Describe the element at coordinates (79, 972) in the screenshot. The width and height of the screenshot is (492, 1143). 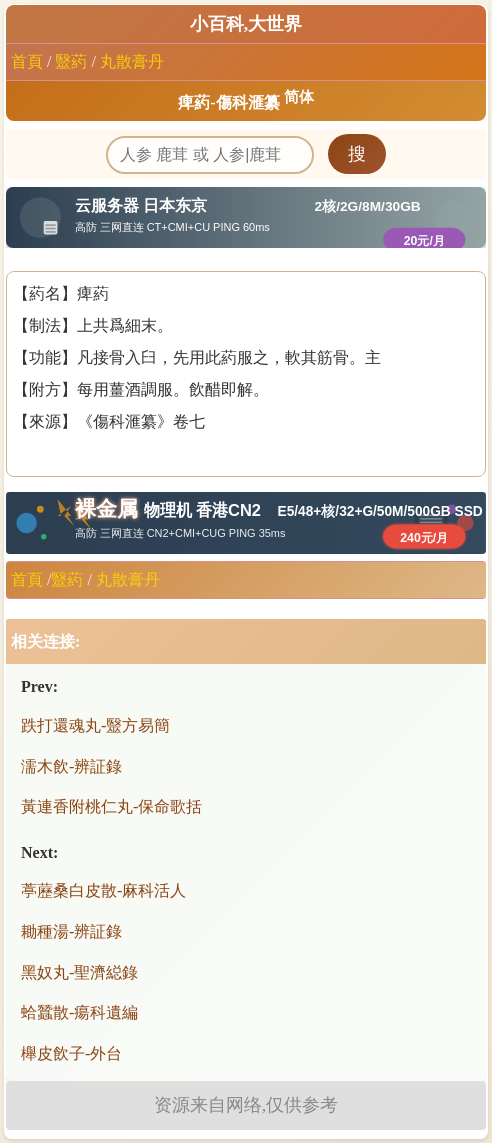
I see `黑奴丸-聖濟縂錄` at that location.